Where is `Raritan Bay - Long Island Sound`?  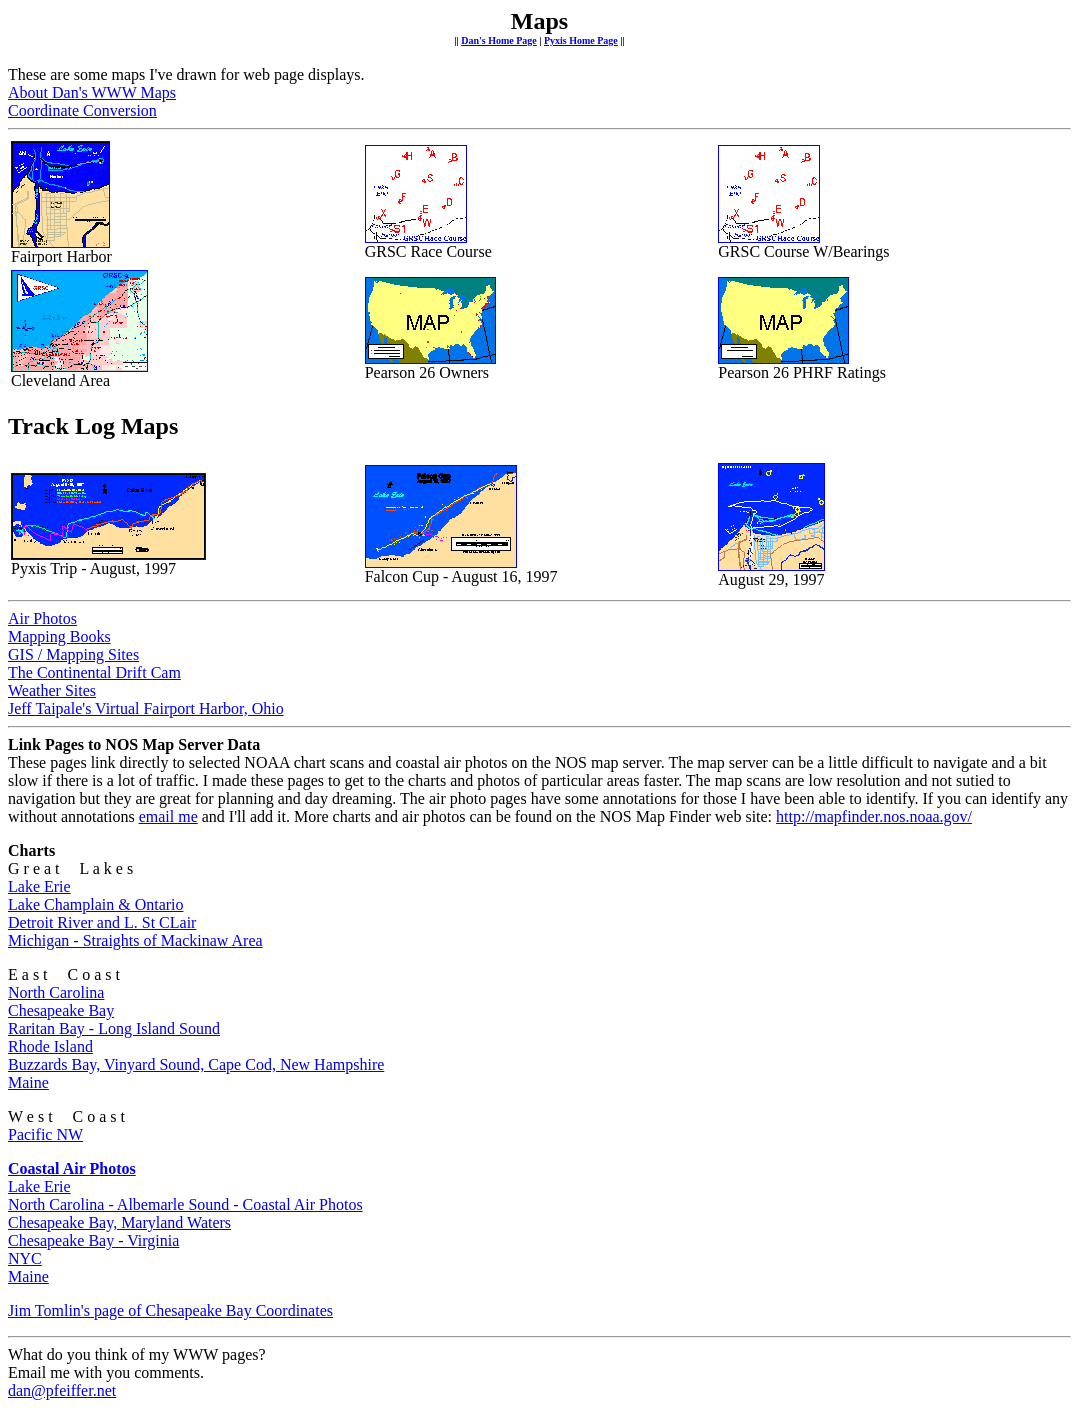
Raritan Bay - Long Island Sound is located at coordinates (114, 1028).